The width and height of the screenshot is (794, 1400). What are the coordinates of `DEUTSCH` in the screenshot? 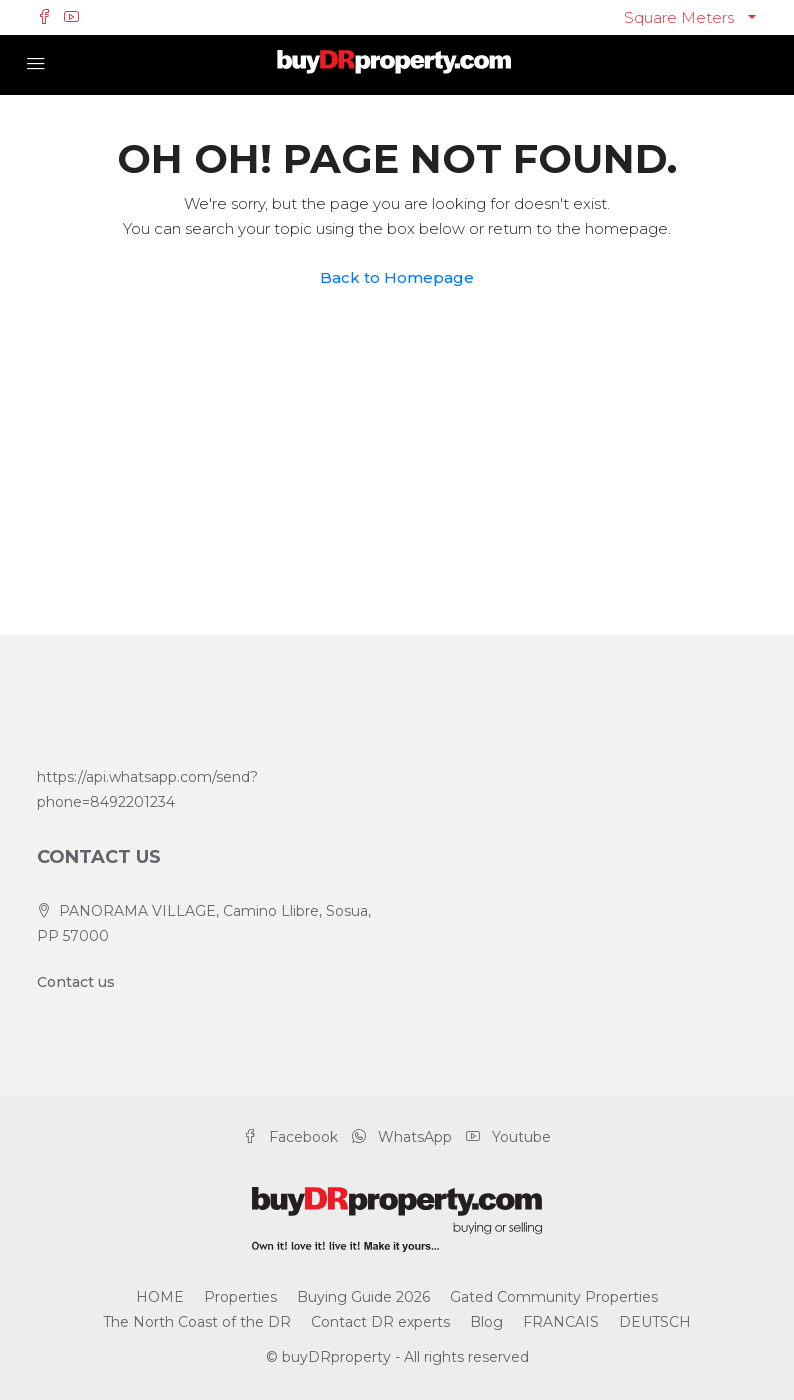 It's located at (655, 1322).